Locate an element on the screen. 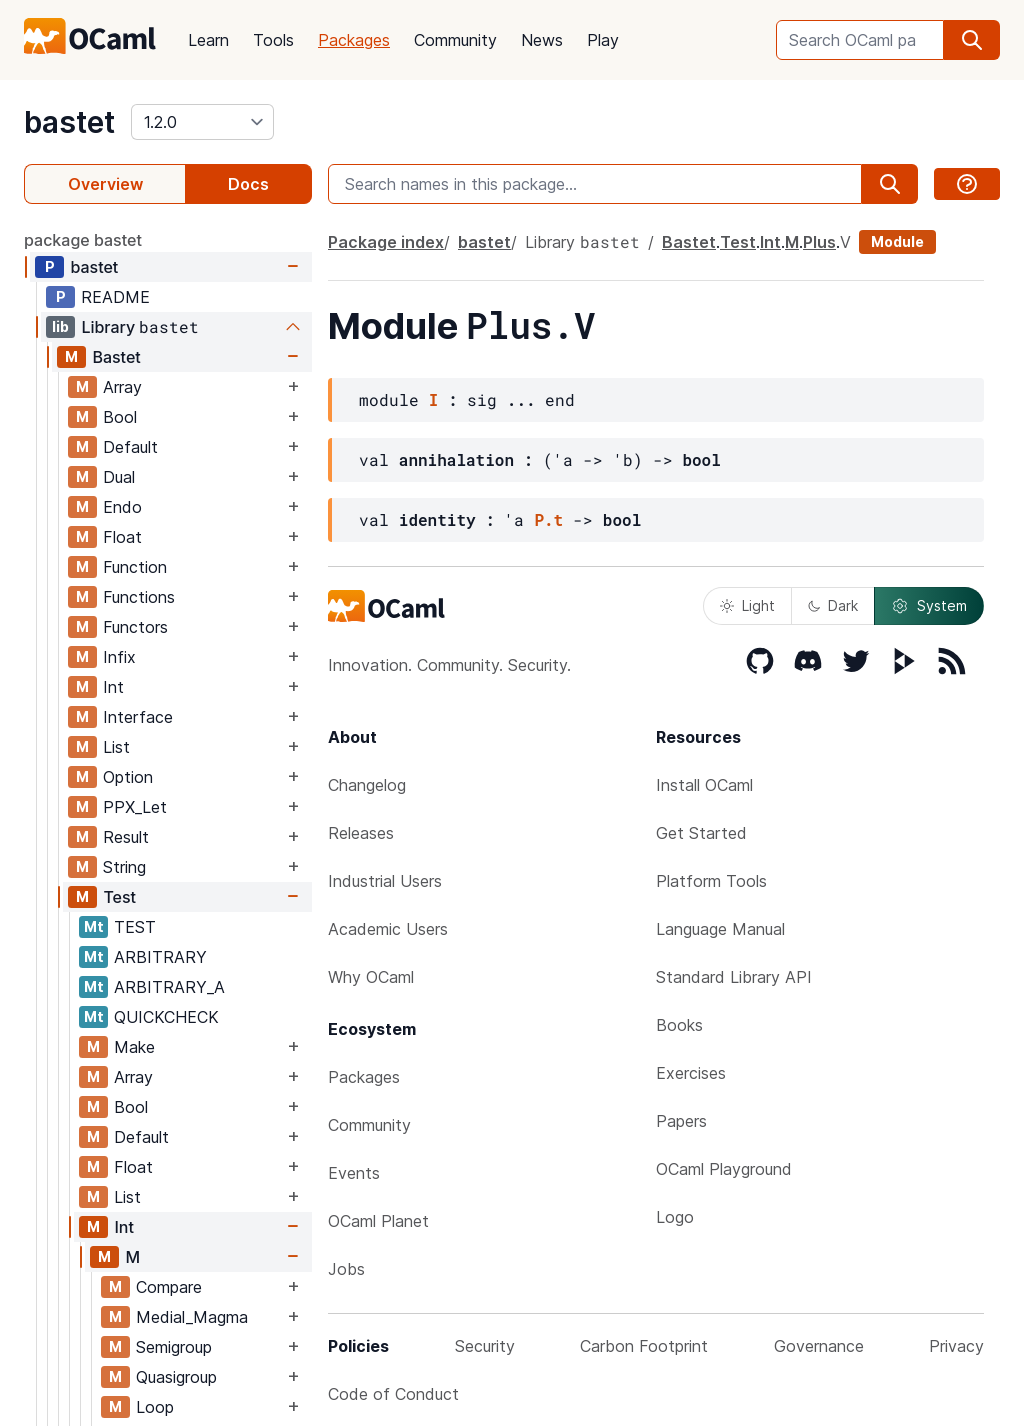 The height and width of the screenshot is (1426, 1024). Releases is located at coordinates (361, 833).